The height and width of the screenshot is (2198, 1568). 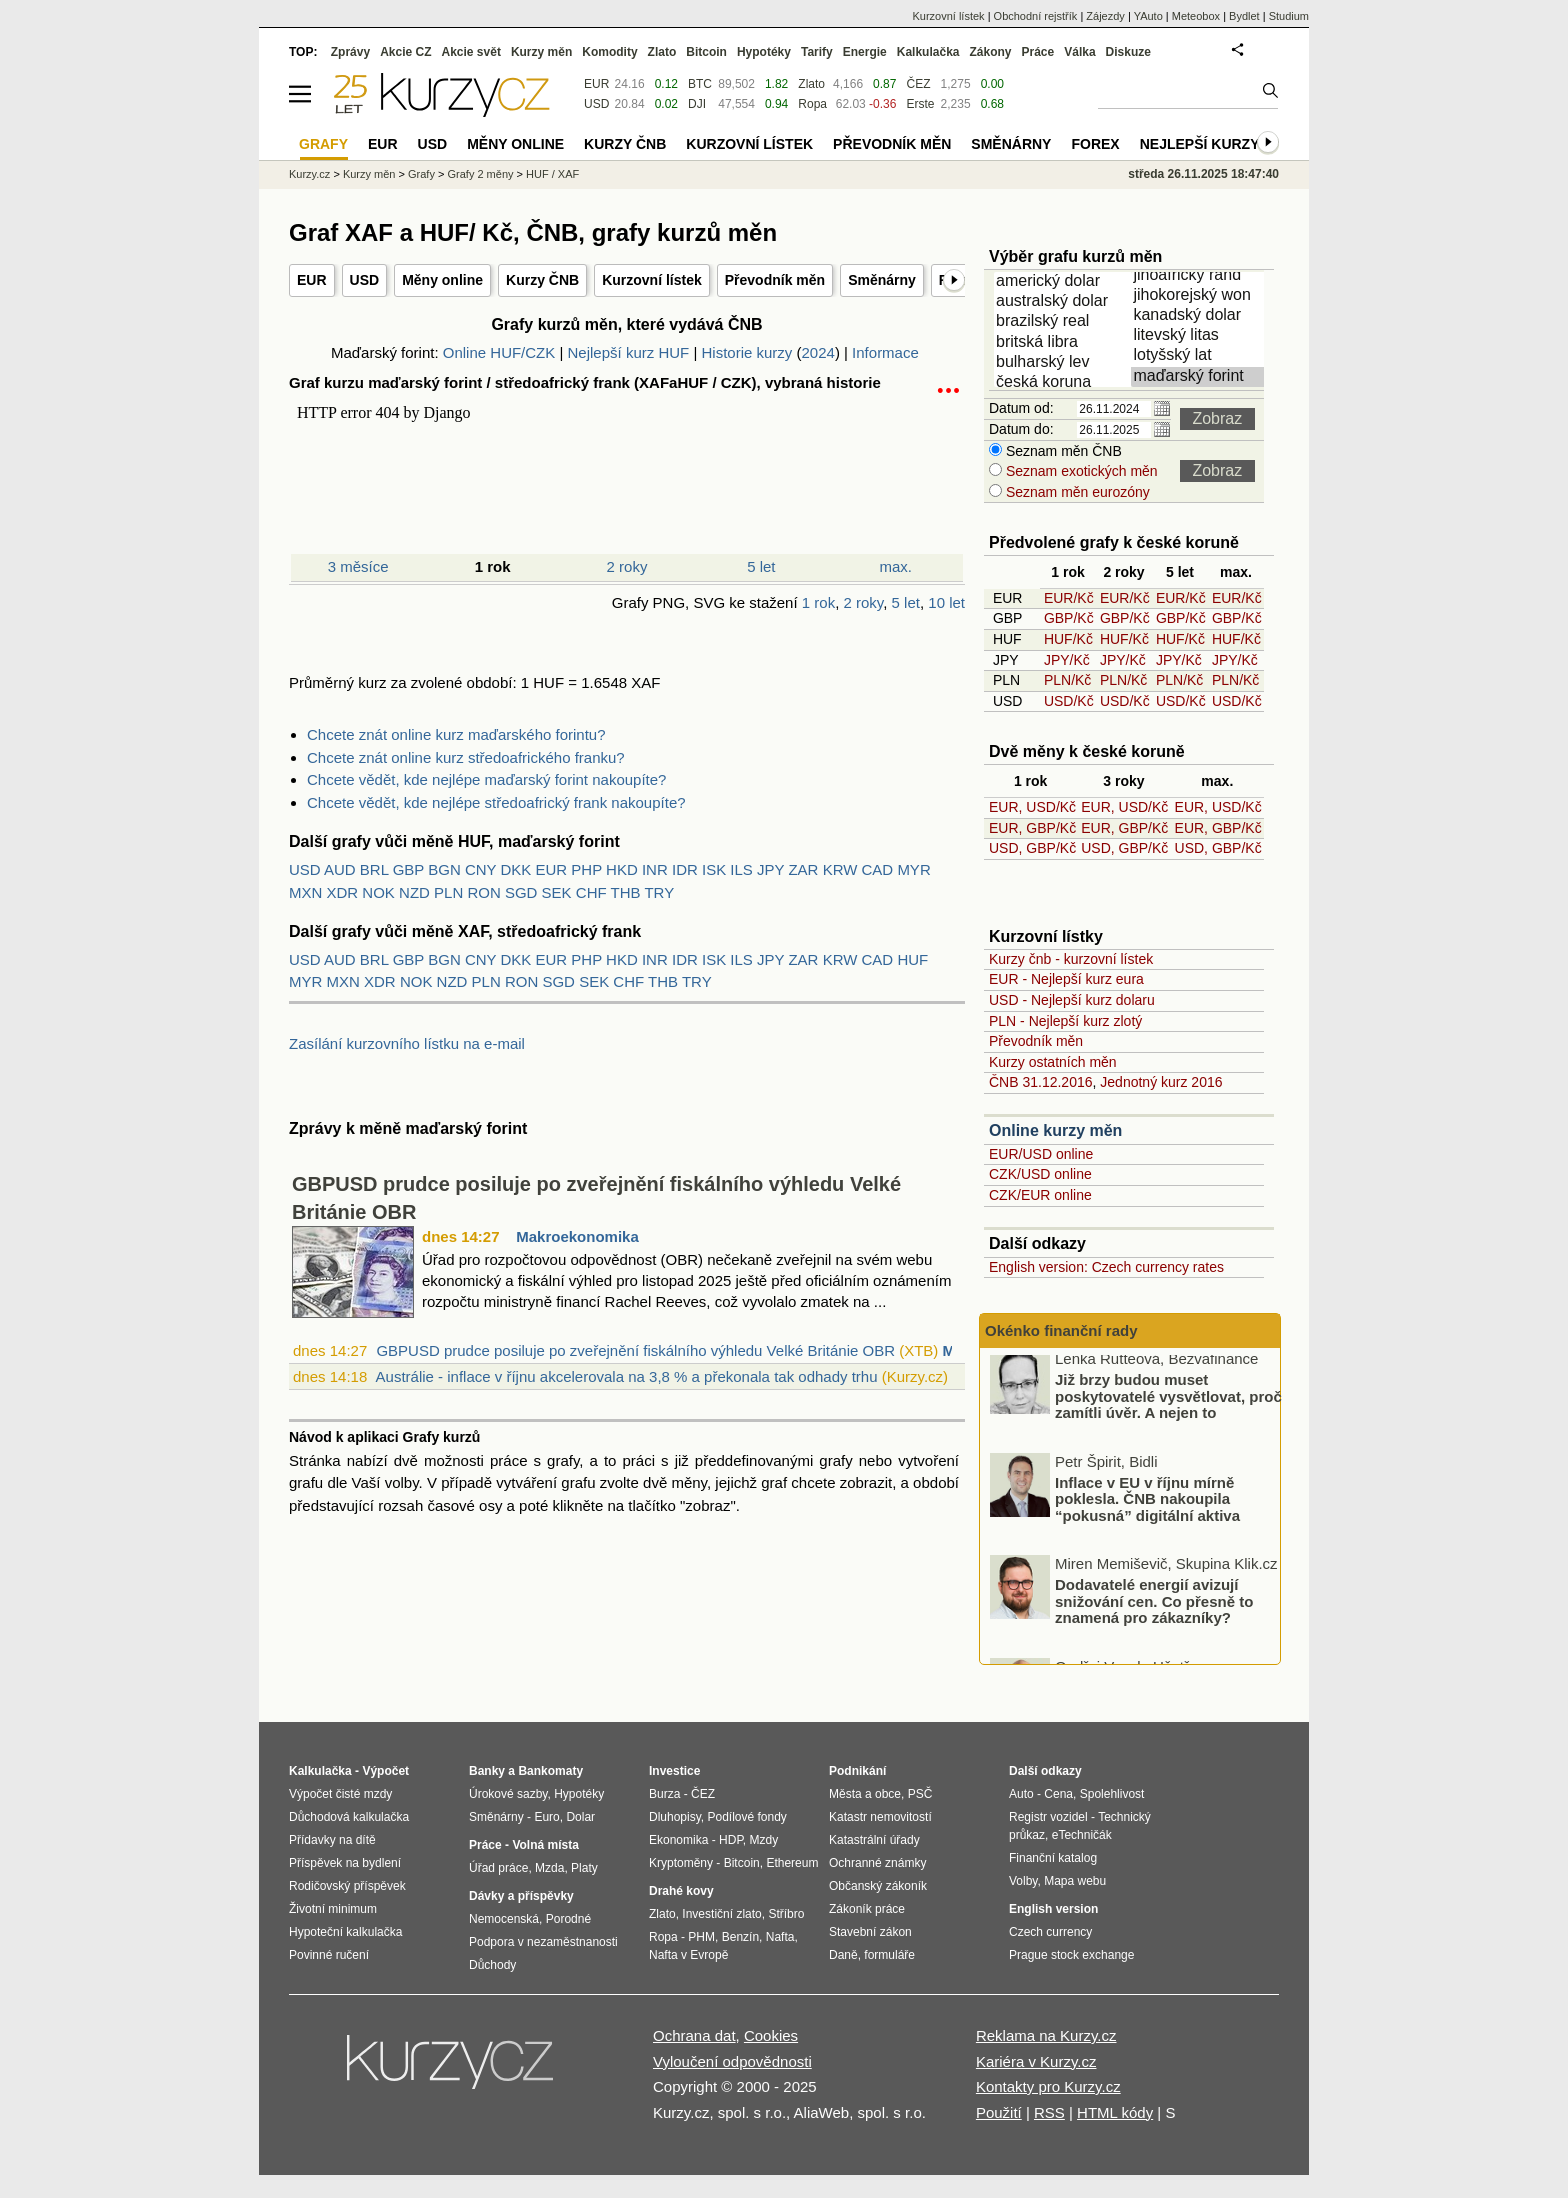 What do you see at coordinates (444, 869) in the screenshot?
I see `BGN` at bounding box center [444, 869].